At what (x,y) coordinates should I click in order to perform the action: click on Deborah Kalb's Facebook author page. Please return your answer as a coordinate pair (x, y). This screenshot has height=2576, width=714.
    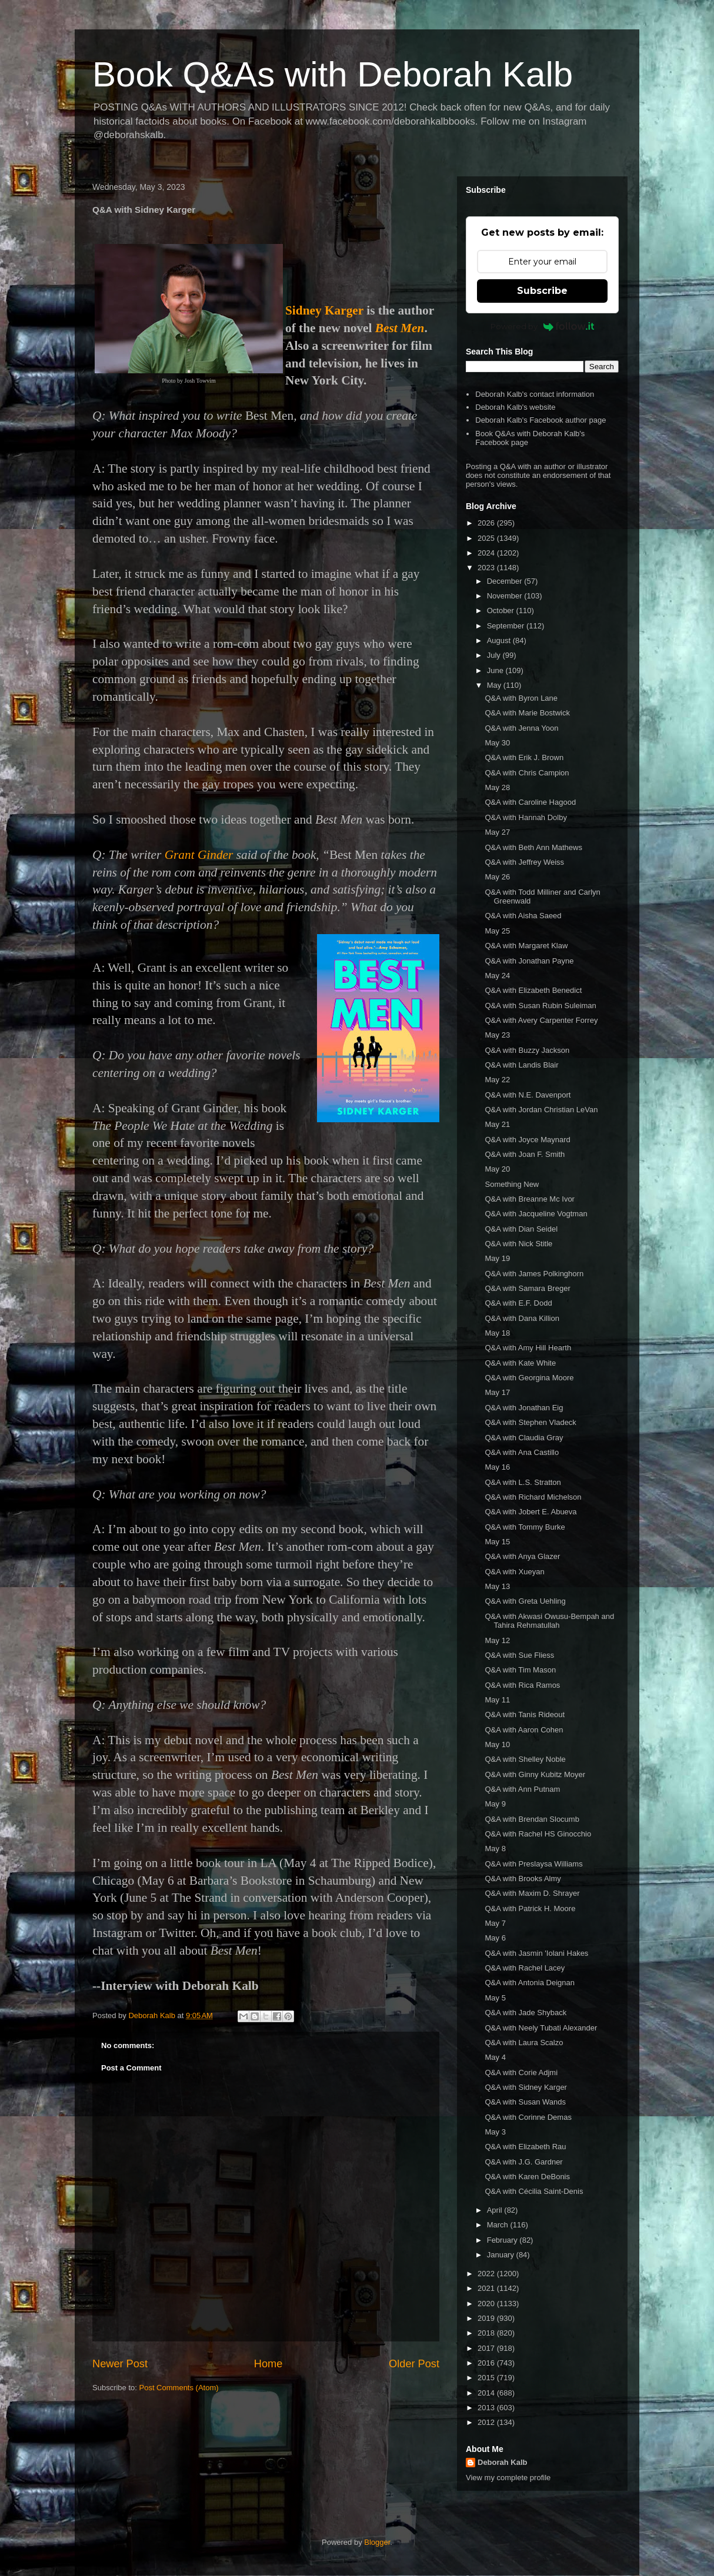
    Looking at the image, I should click on (540, 420).